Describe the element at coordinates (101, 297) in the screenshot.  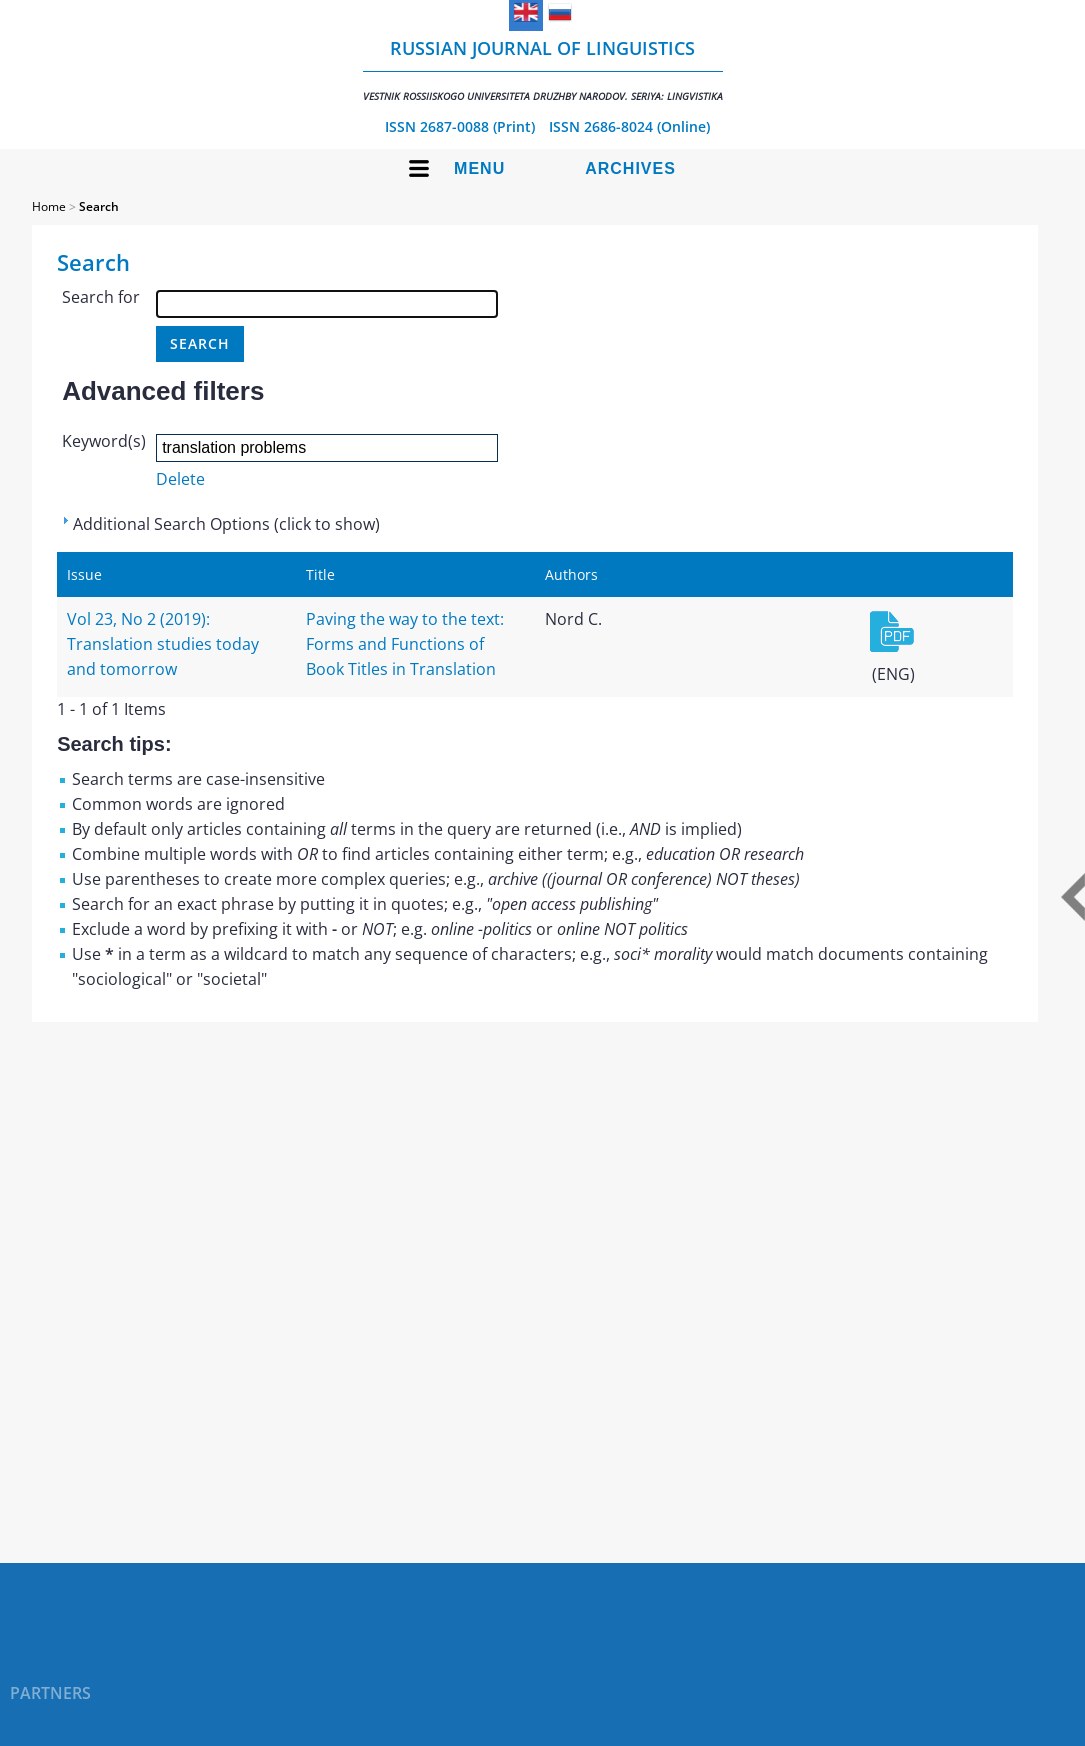
I see `Search for` at that location.